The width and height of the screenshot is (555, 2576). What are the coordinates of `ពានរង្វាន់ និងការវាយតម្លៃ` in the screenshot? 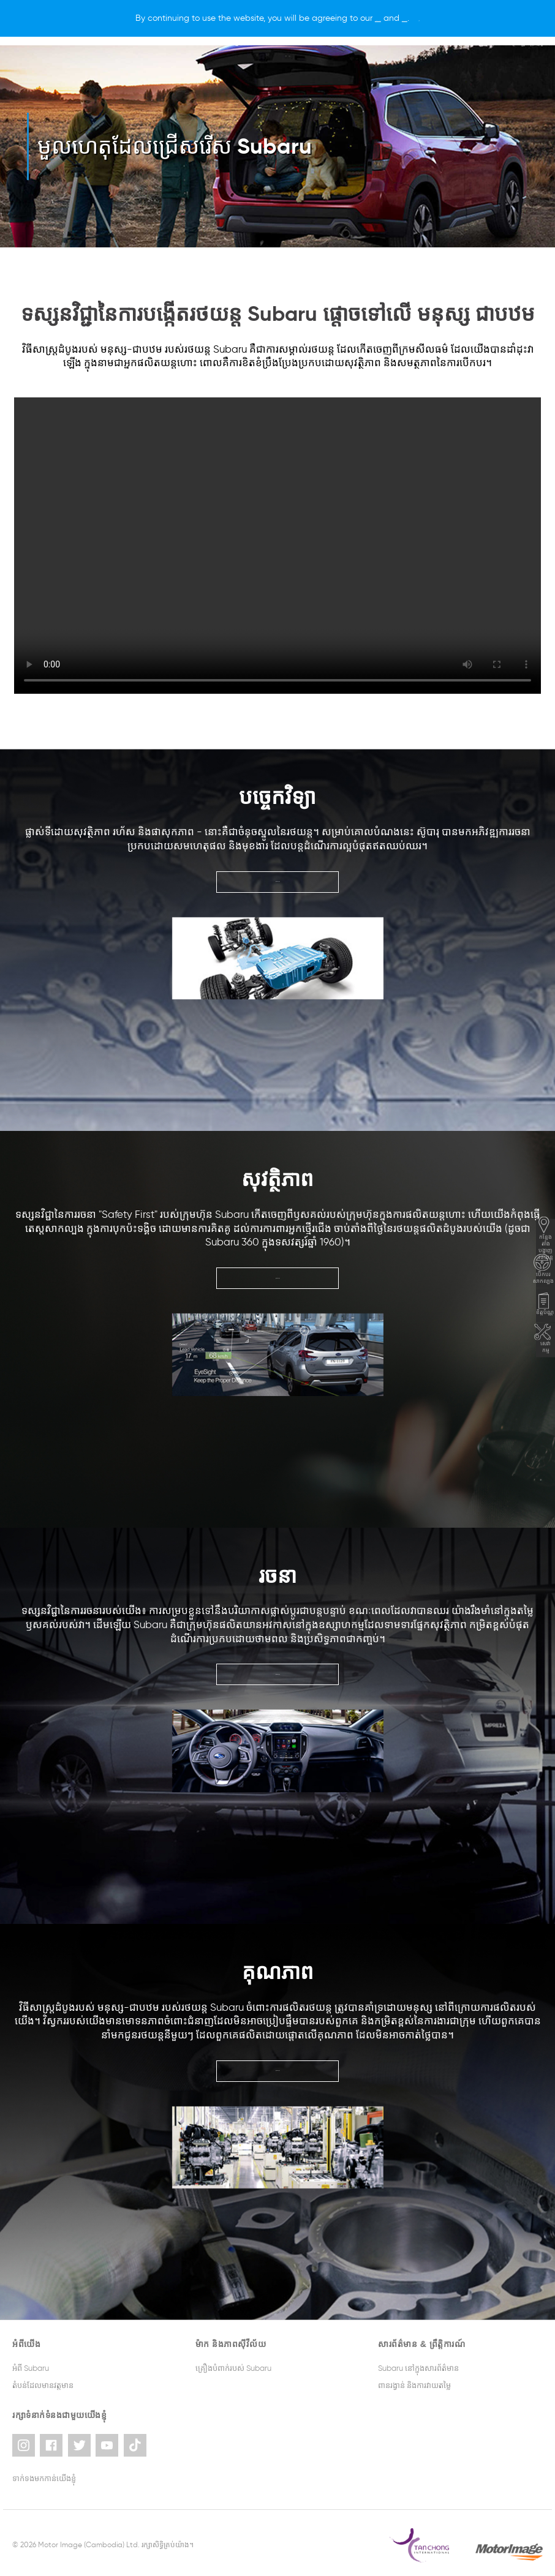 It's located at (414, 2385).